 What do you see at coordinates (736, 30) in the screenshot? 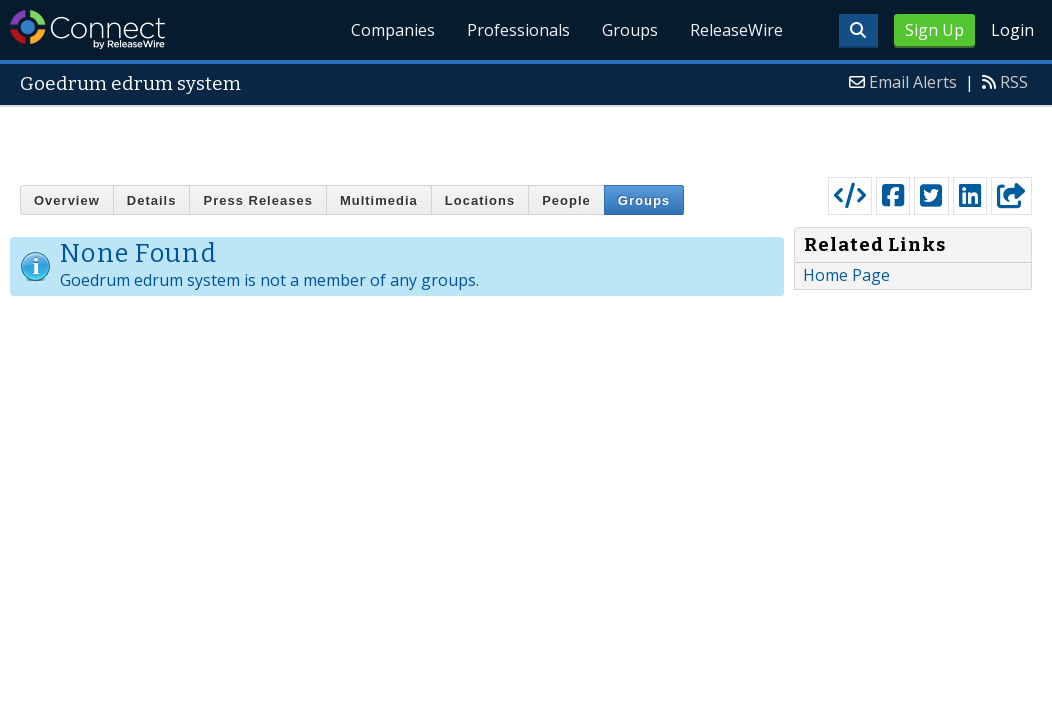
I see `ReleaseWire` at bounding box center [736, 30].